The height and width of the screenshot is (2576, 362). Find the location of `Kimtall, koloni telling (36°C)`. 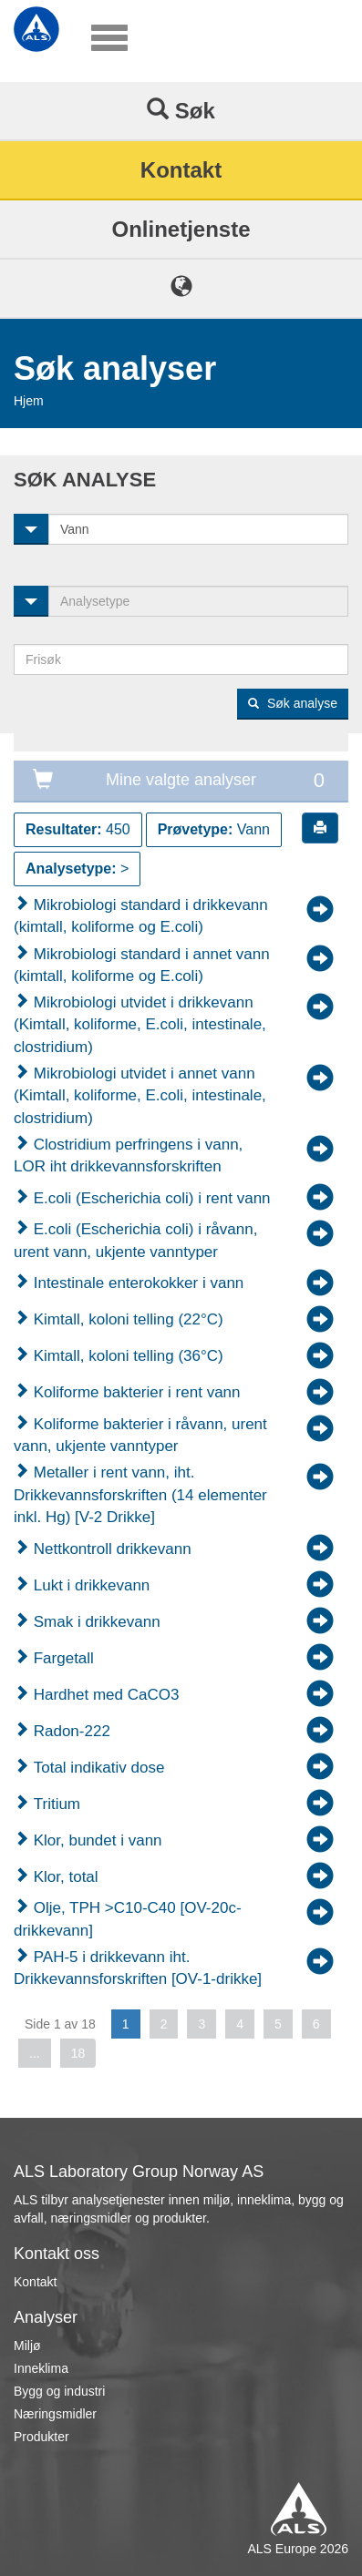

Kimtall, koloni telling (36°C) is located at coordinates (126, 1356).